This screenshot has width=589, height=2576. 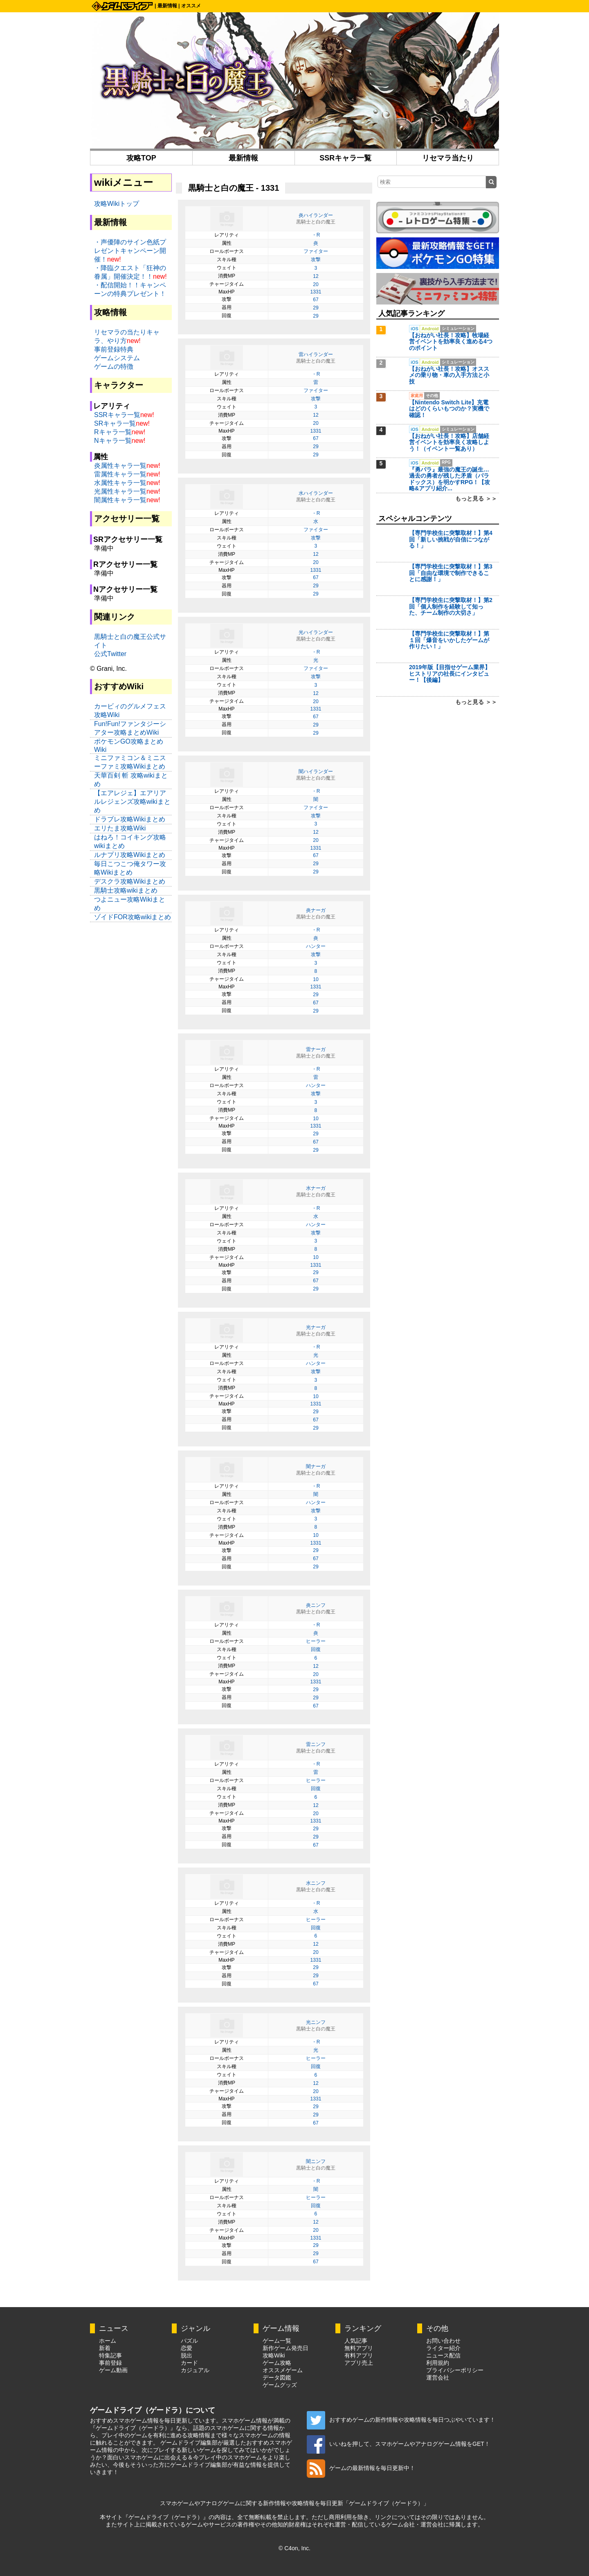 What do you see at coordinates (355, 2340) in the screenshot?
I see `人気記事` at bounding box center [355, 2340].